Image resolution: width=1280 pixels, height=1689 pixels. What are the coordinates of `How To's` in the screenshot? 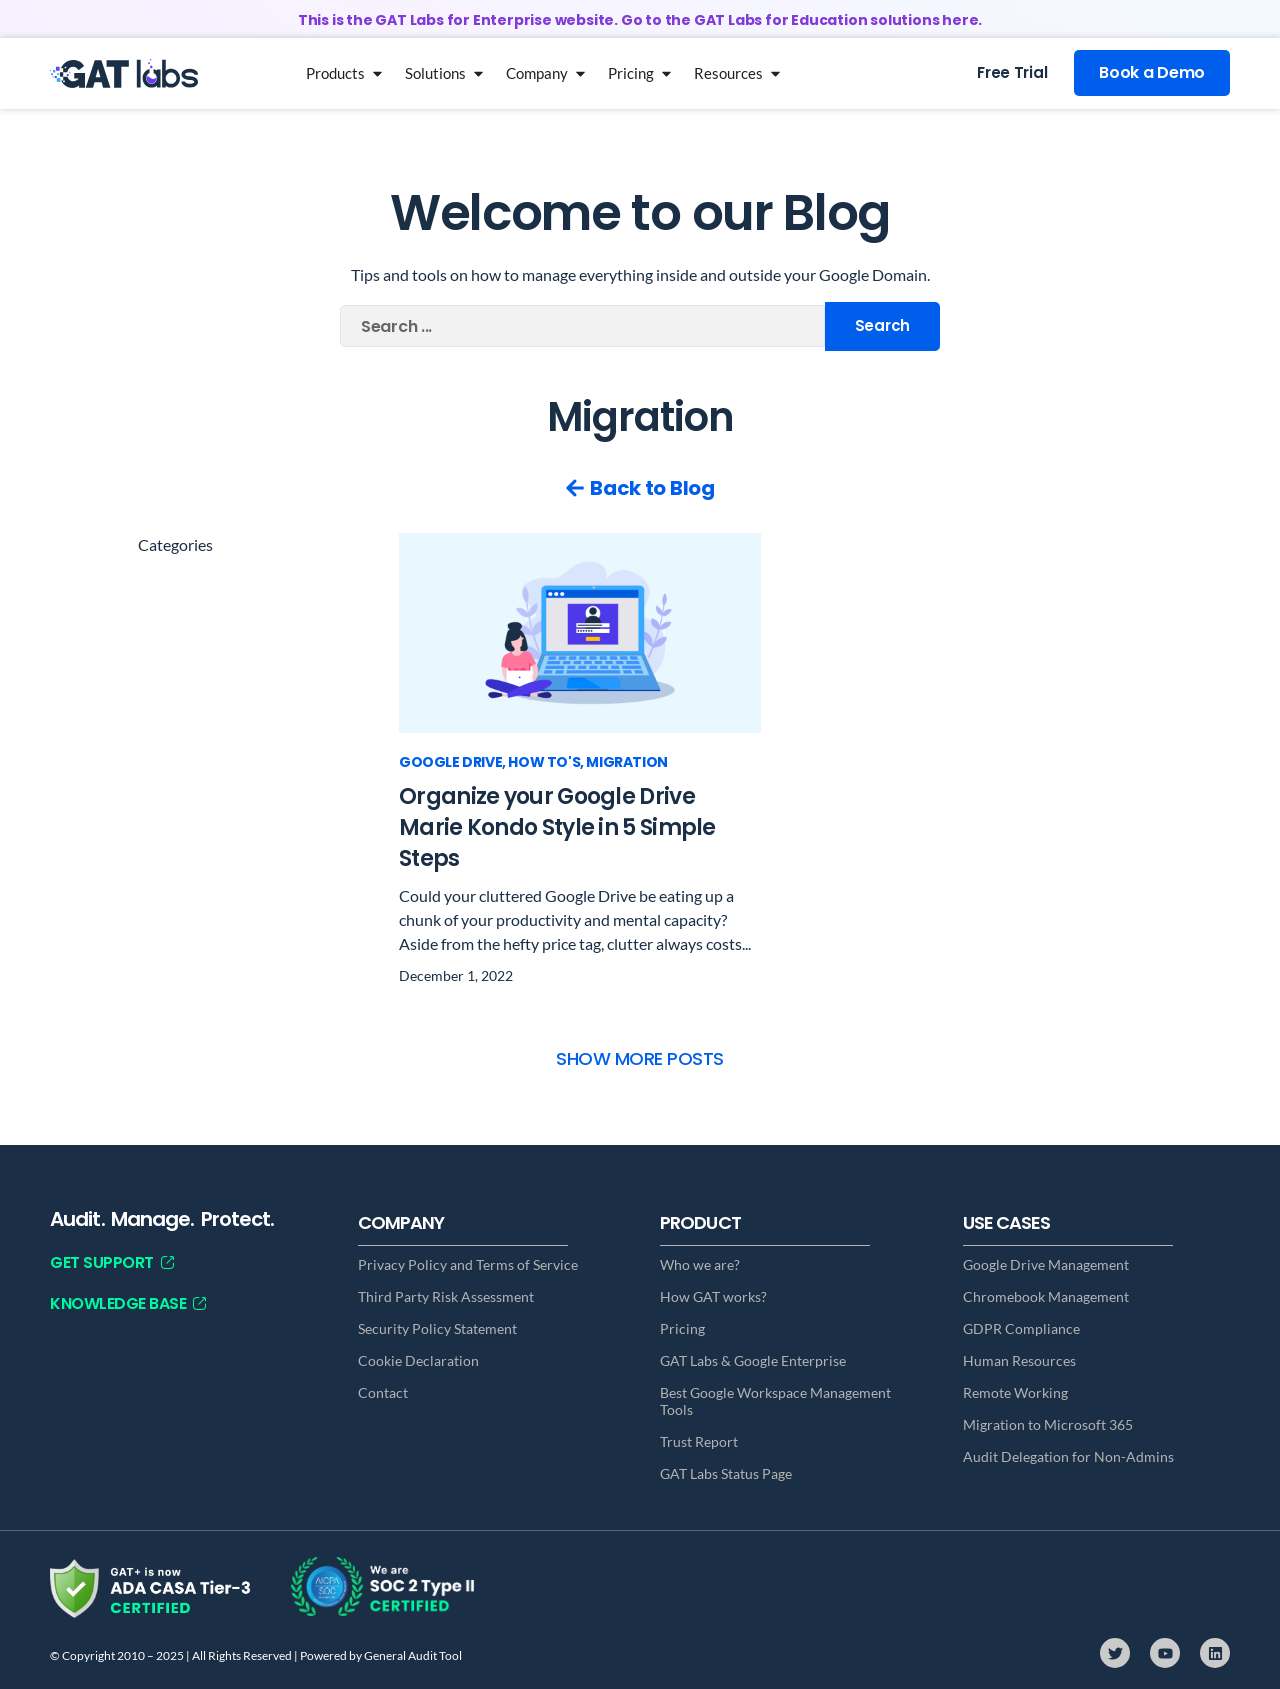 It's located at (544, 762).